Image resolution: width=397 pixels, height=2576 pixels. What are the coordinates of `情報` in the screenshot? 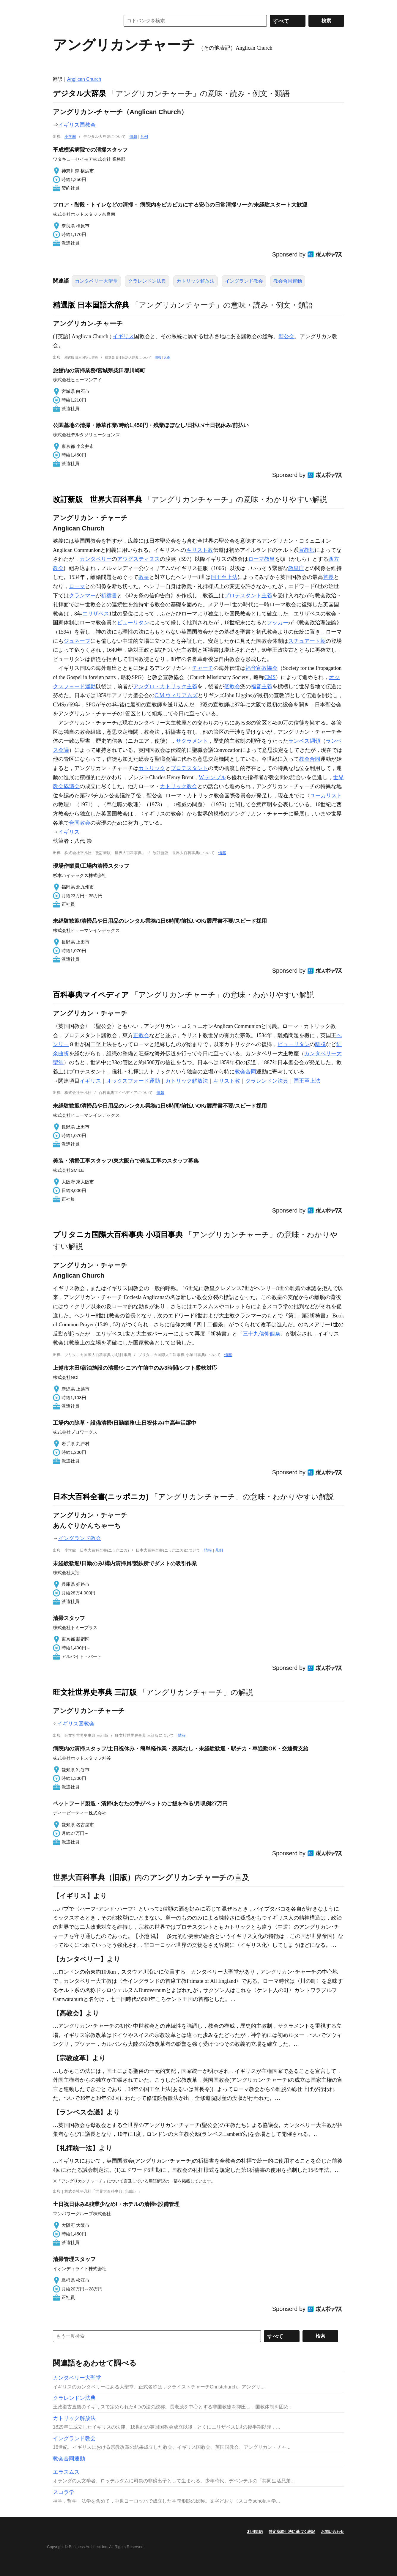 It's located at (133, 136).